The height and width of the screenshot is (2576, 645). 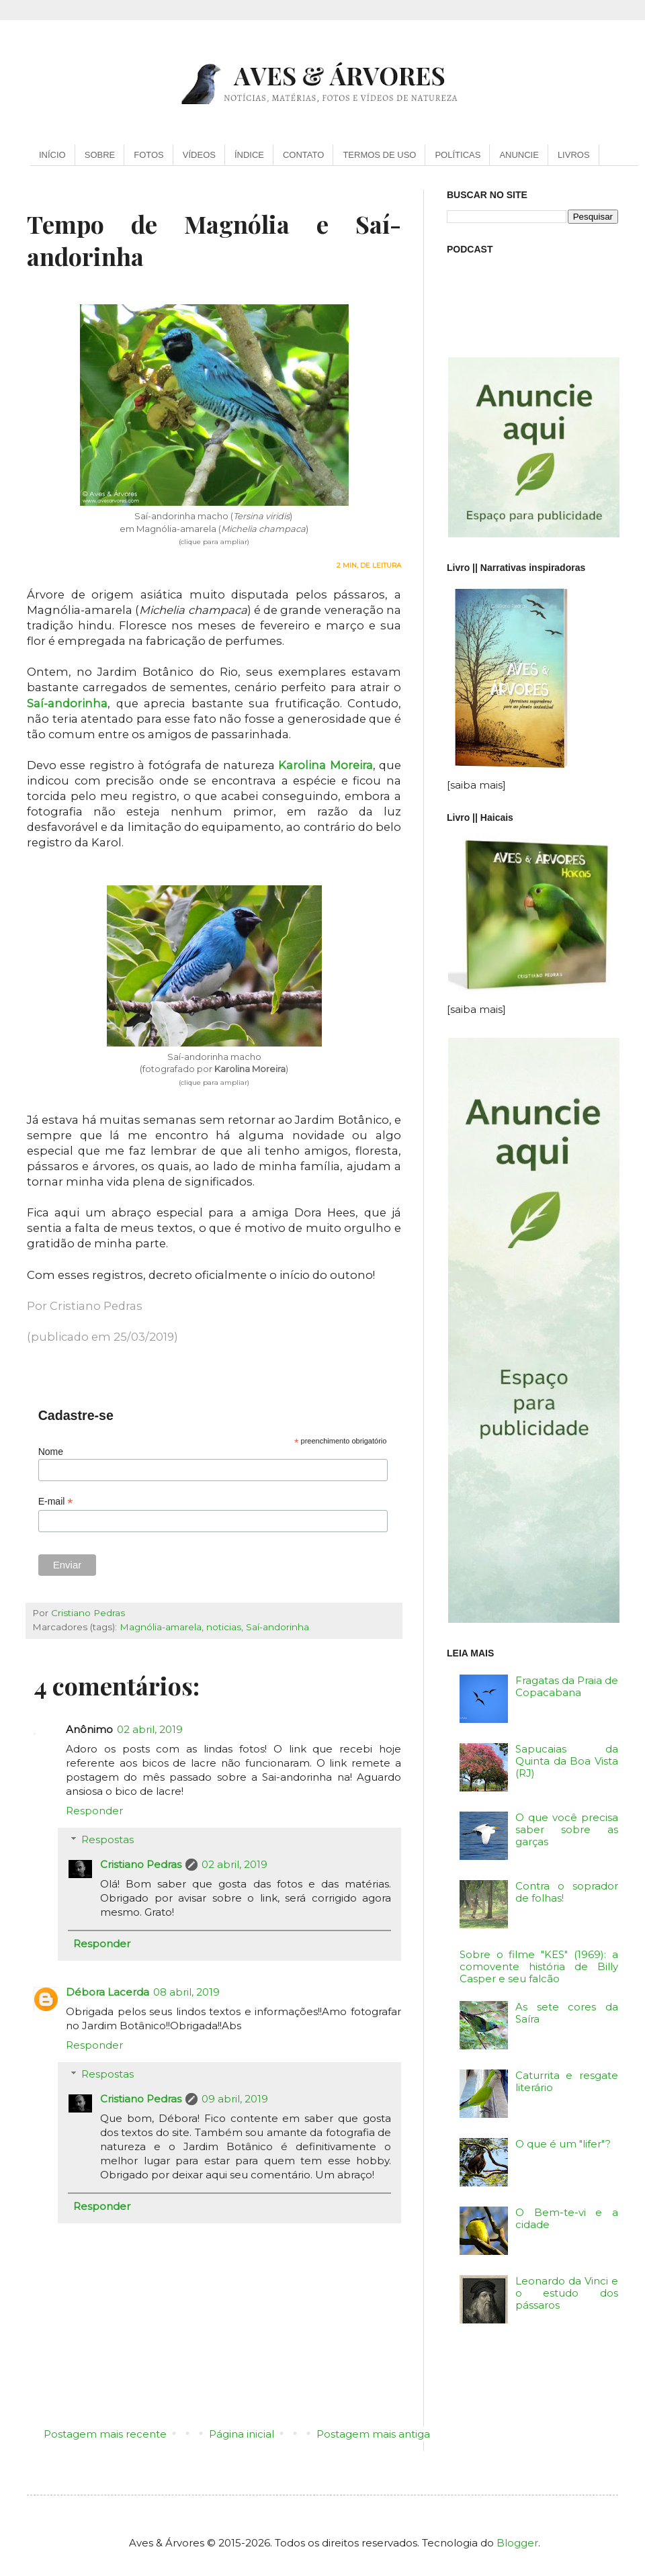 I want to click on Leonardo da Vinci e o estudo dos pássaros, so click(x=566, y=2292).